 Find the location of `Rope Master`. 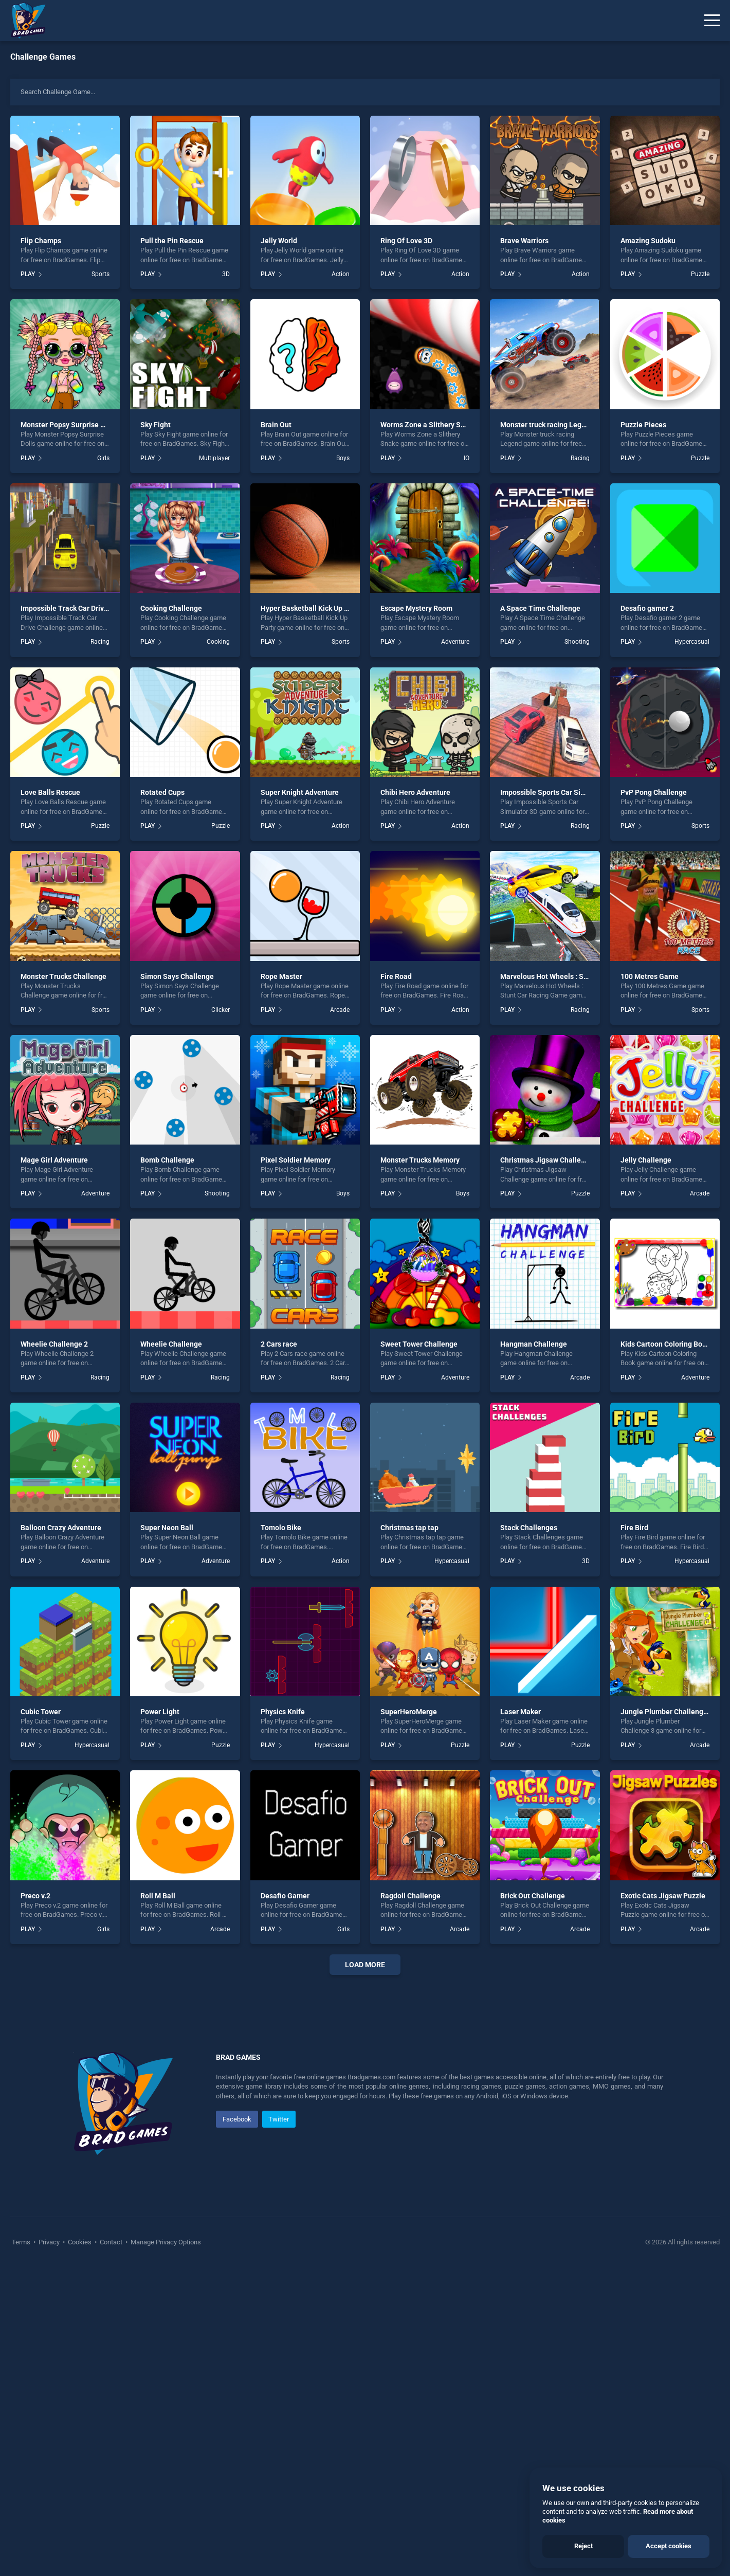

Rope Master is located at coordinates (281, 976).